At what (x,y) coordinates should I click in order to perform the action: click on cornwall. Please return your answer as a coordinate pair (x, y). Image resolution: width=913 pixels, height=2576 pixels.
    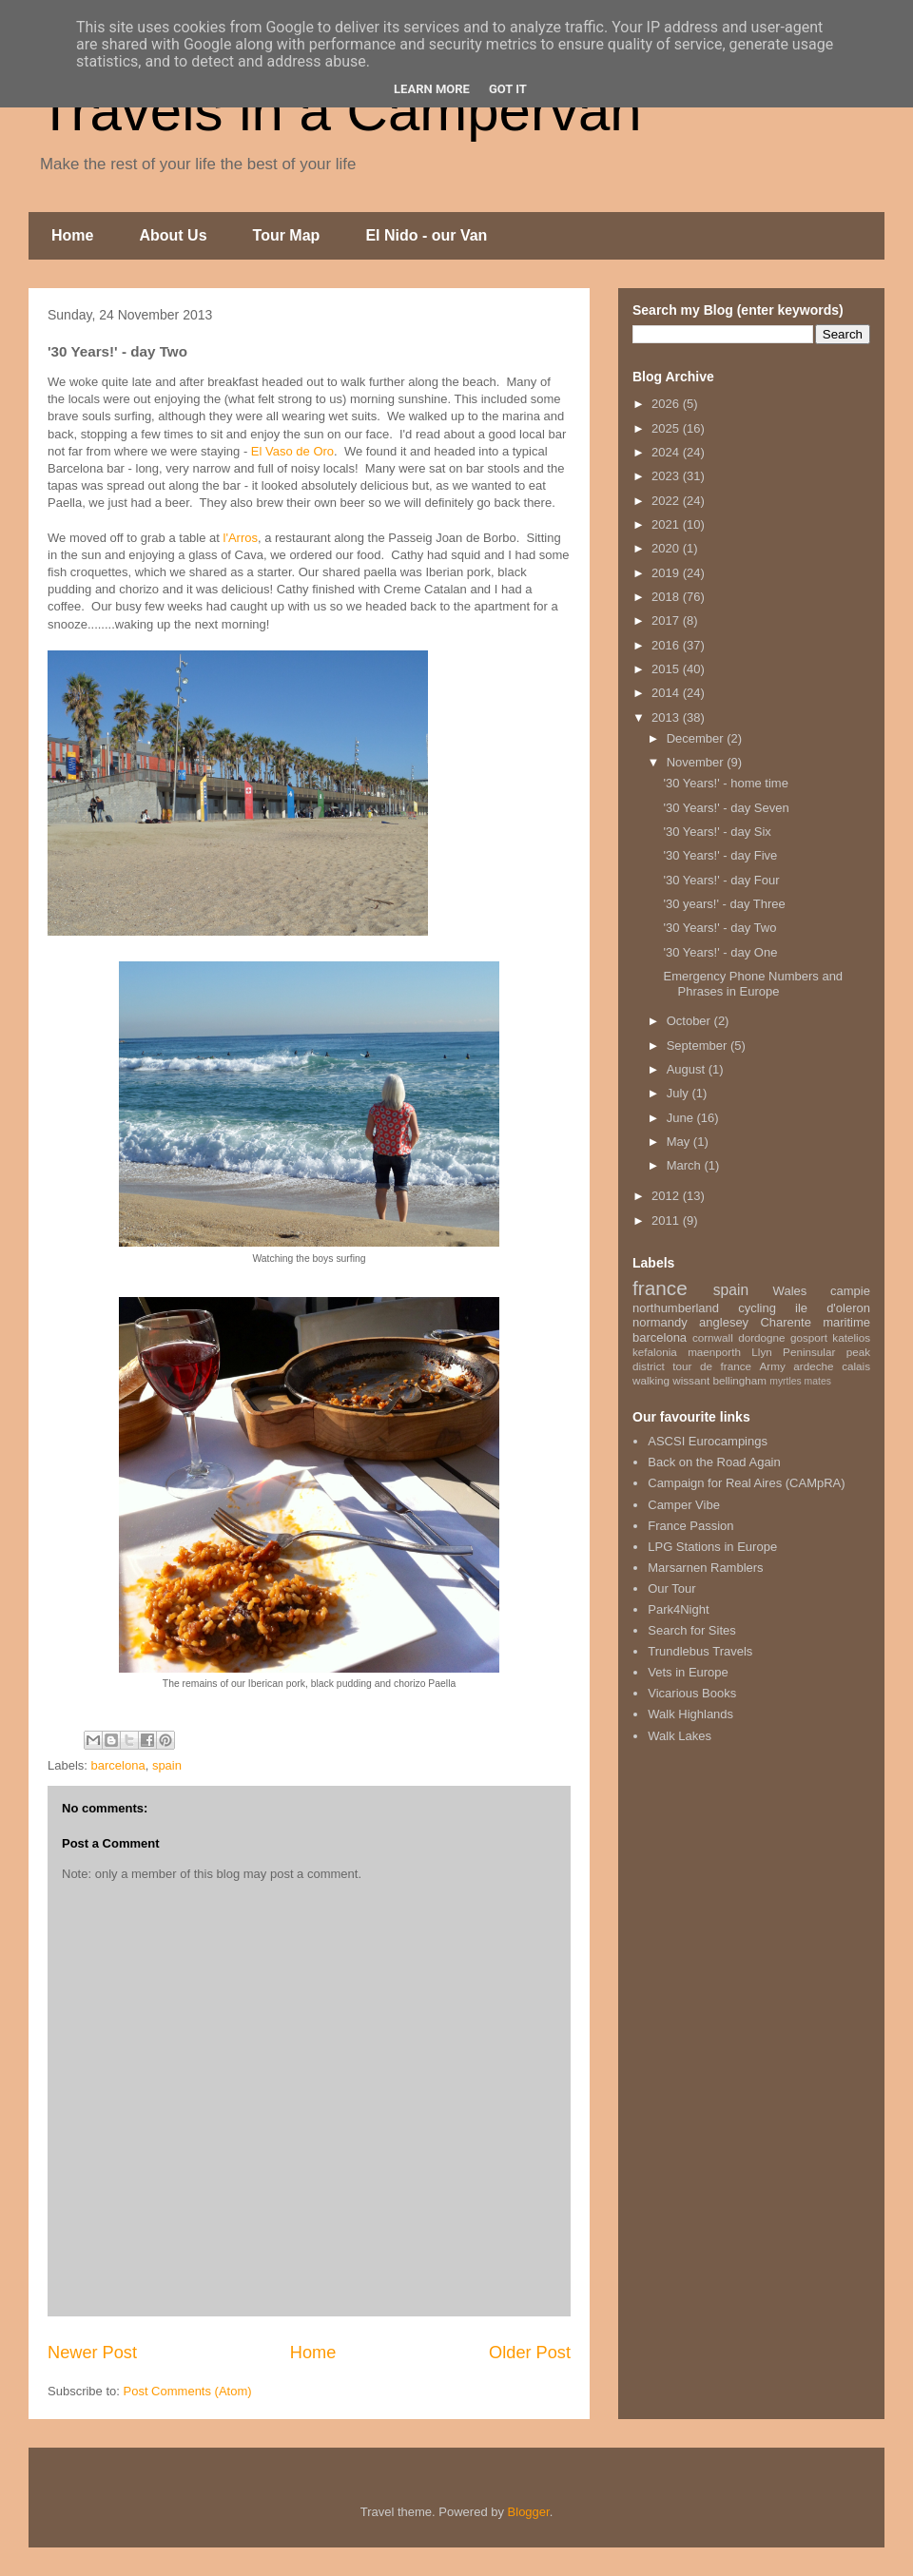
    Looking at the image, I should click on (712, 1337).